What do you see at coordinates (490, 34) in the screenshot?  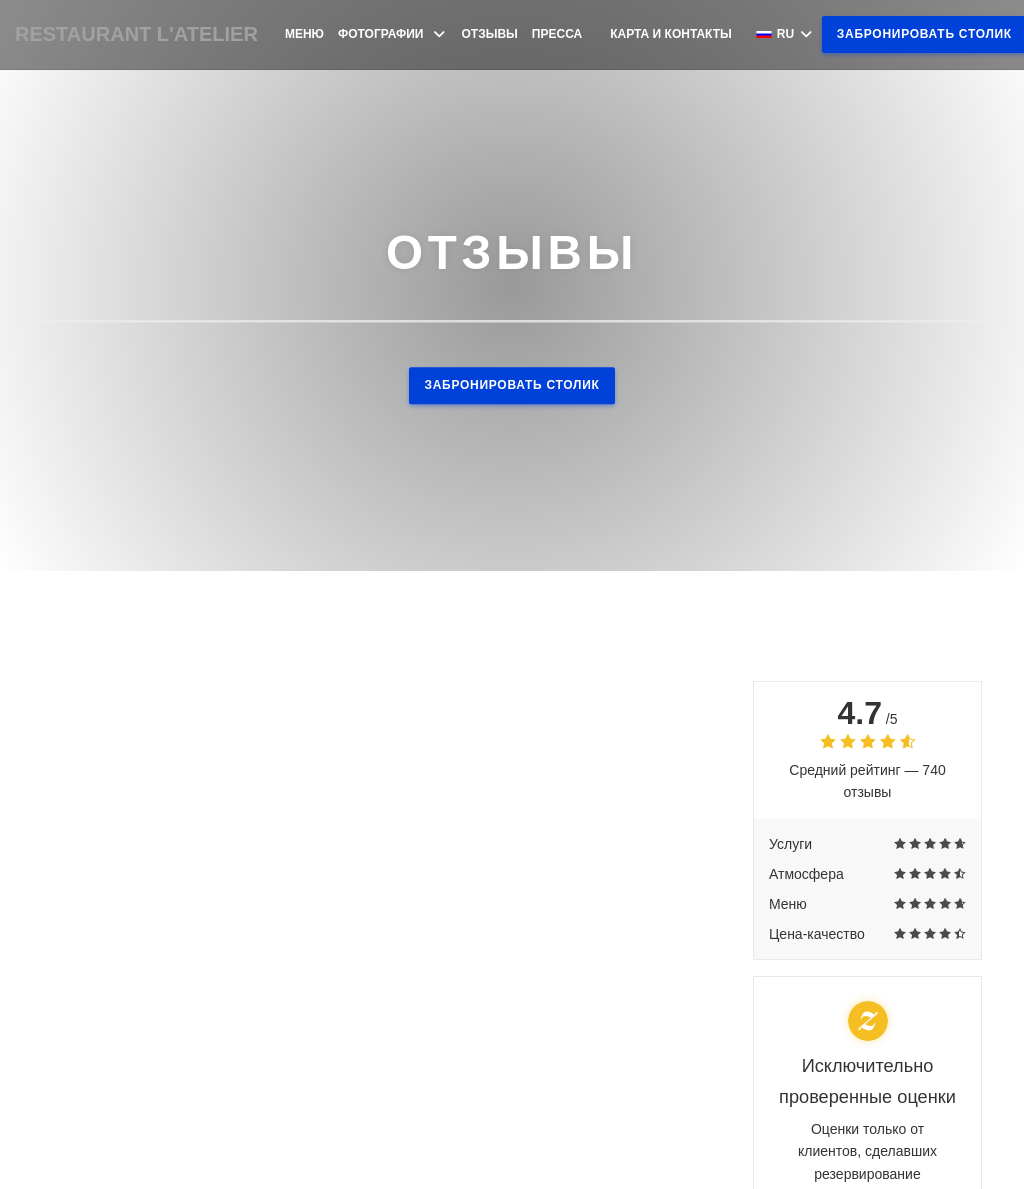 I see `Отзывы` at bounding box center [490, 34].